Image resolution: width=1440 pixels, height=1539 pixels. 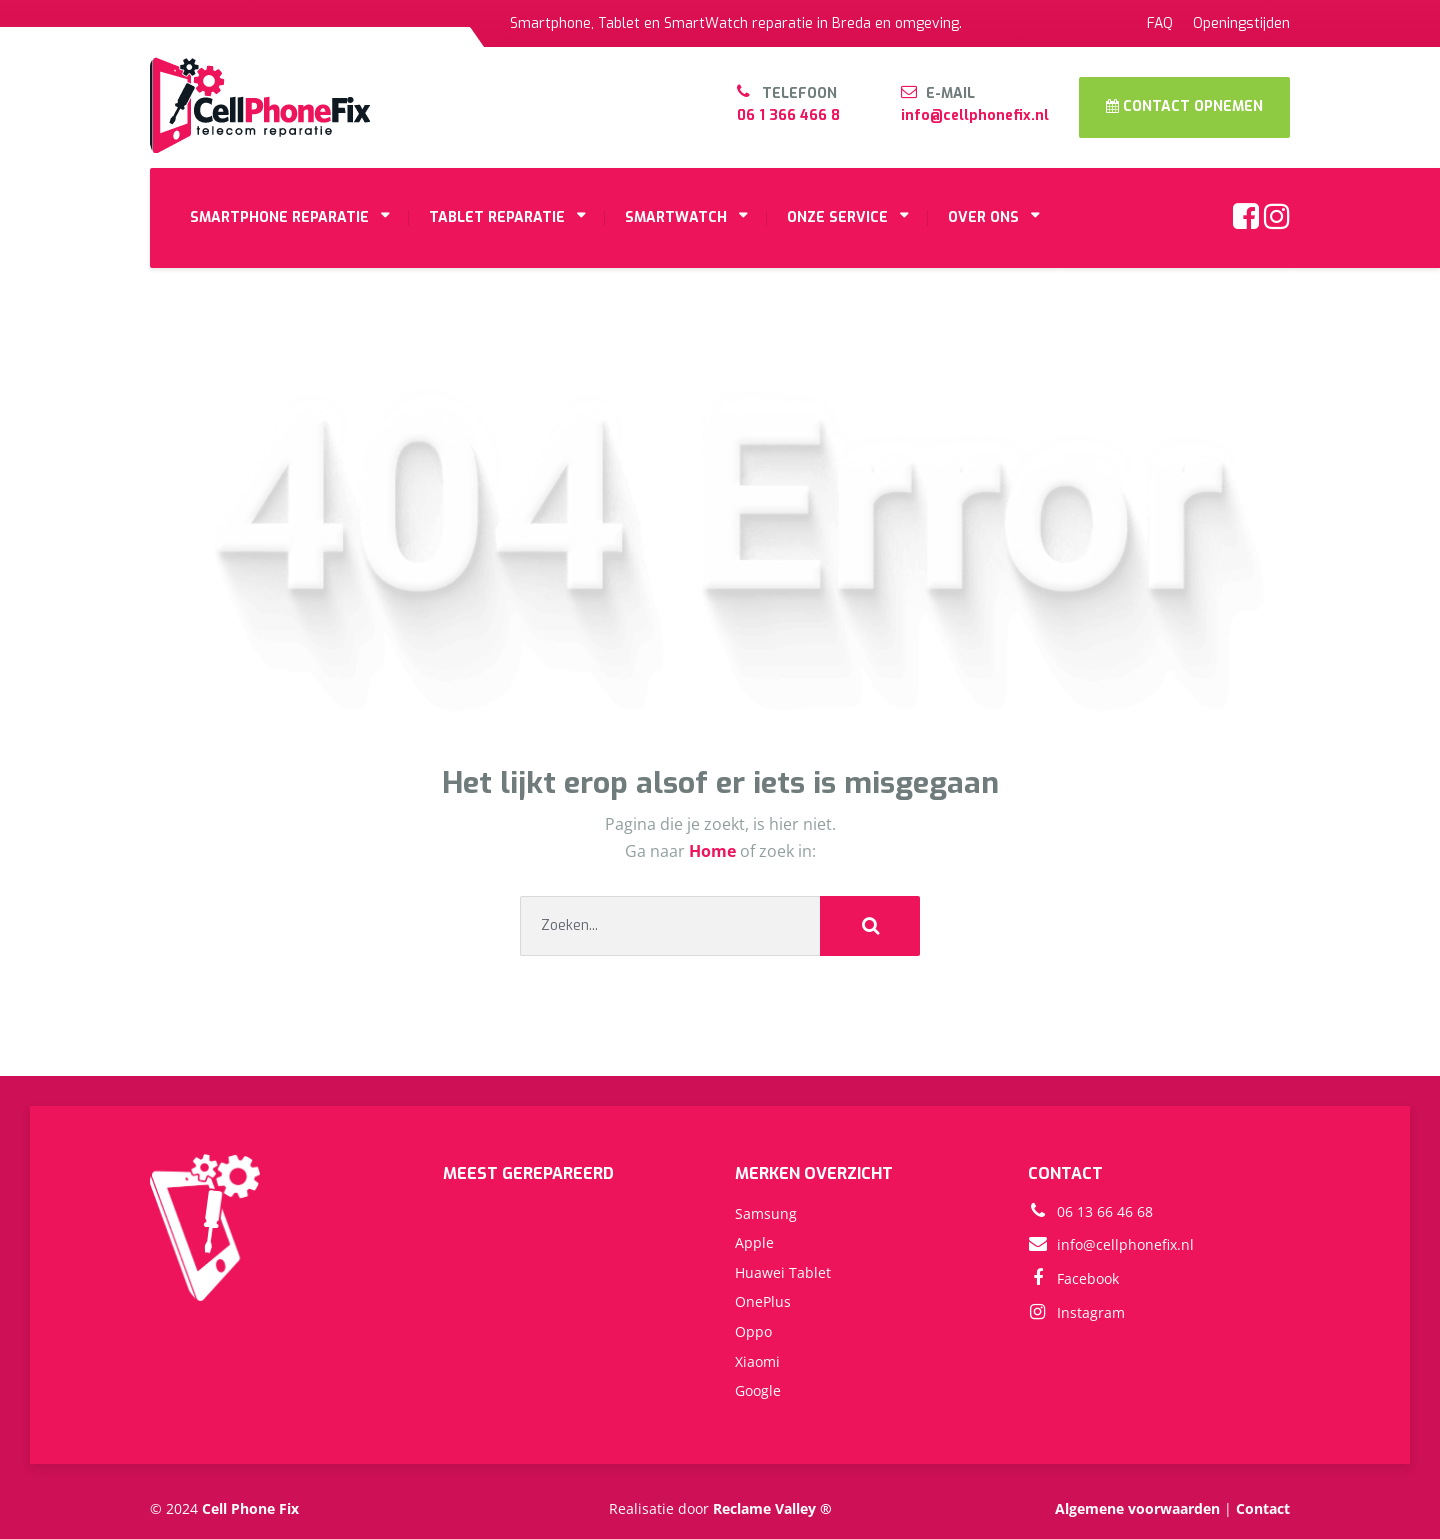 What do you see at coordinates (250, 1508) in the screenshot?
I see `Cell Phone Fix` at bounding box center [250, 1508].